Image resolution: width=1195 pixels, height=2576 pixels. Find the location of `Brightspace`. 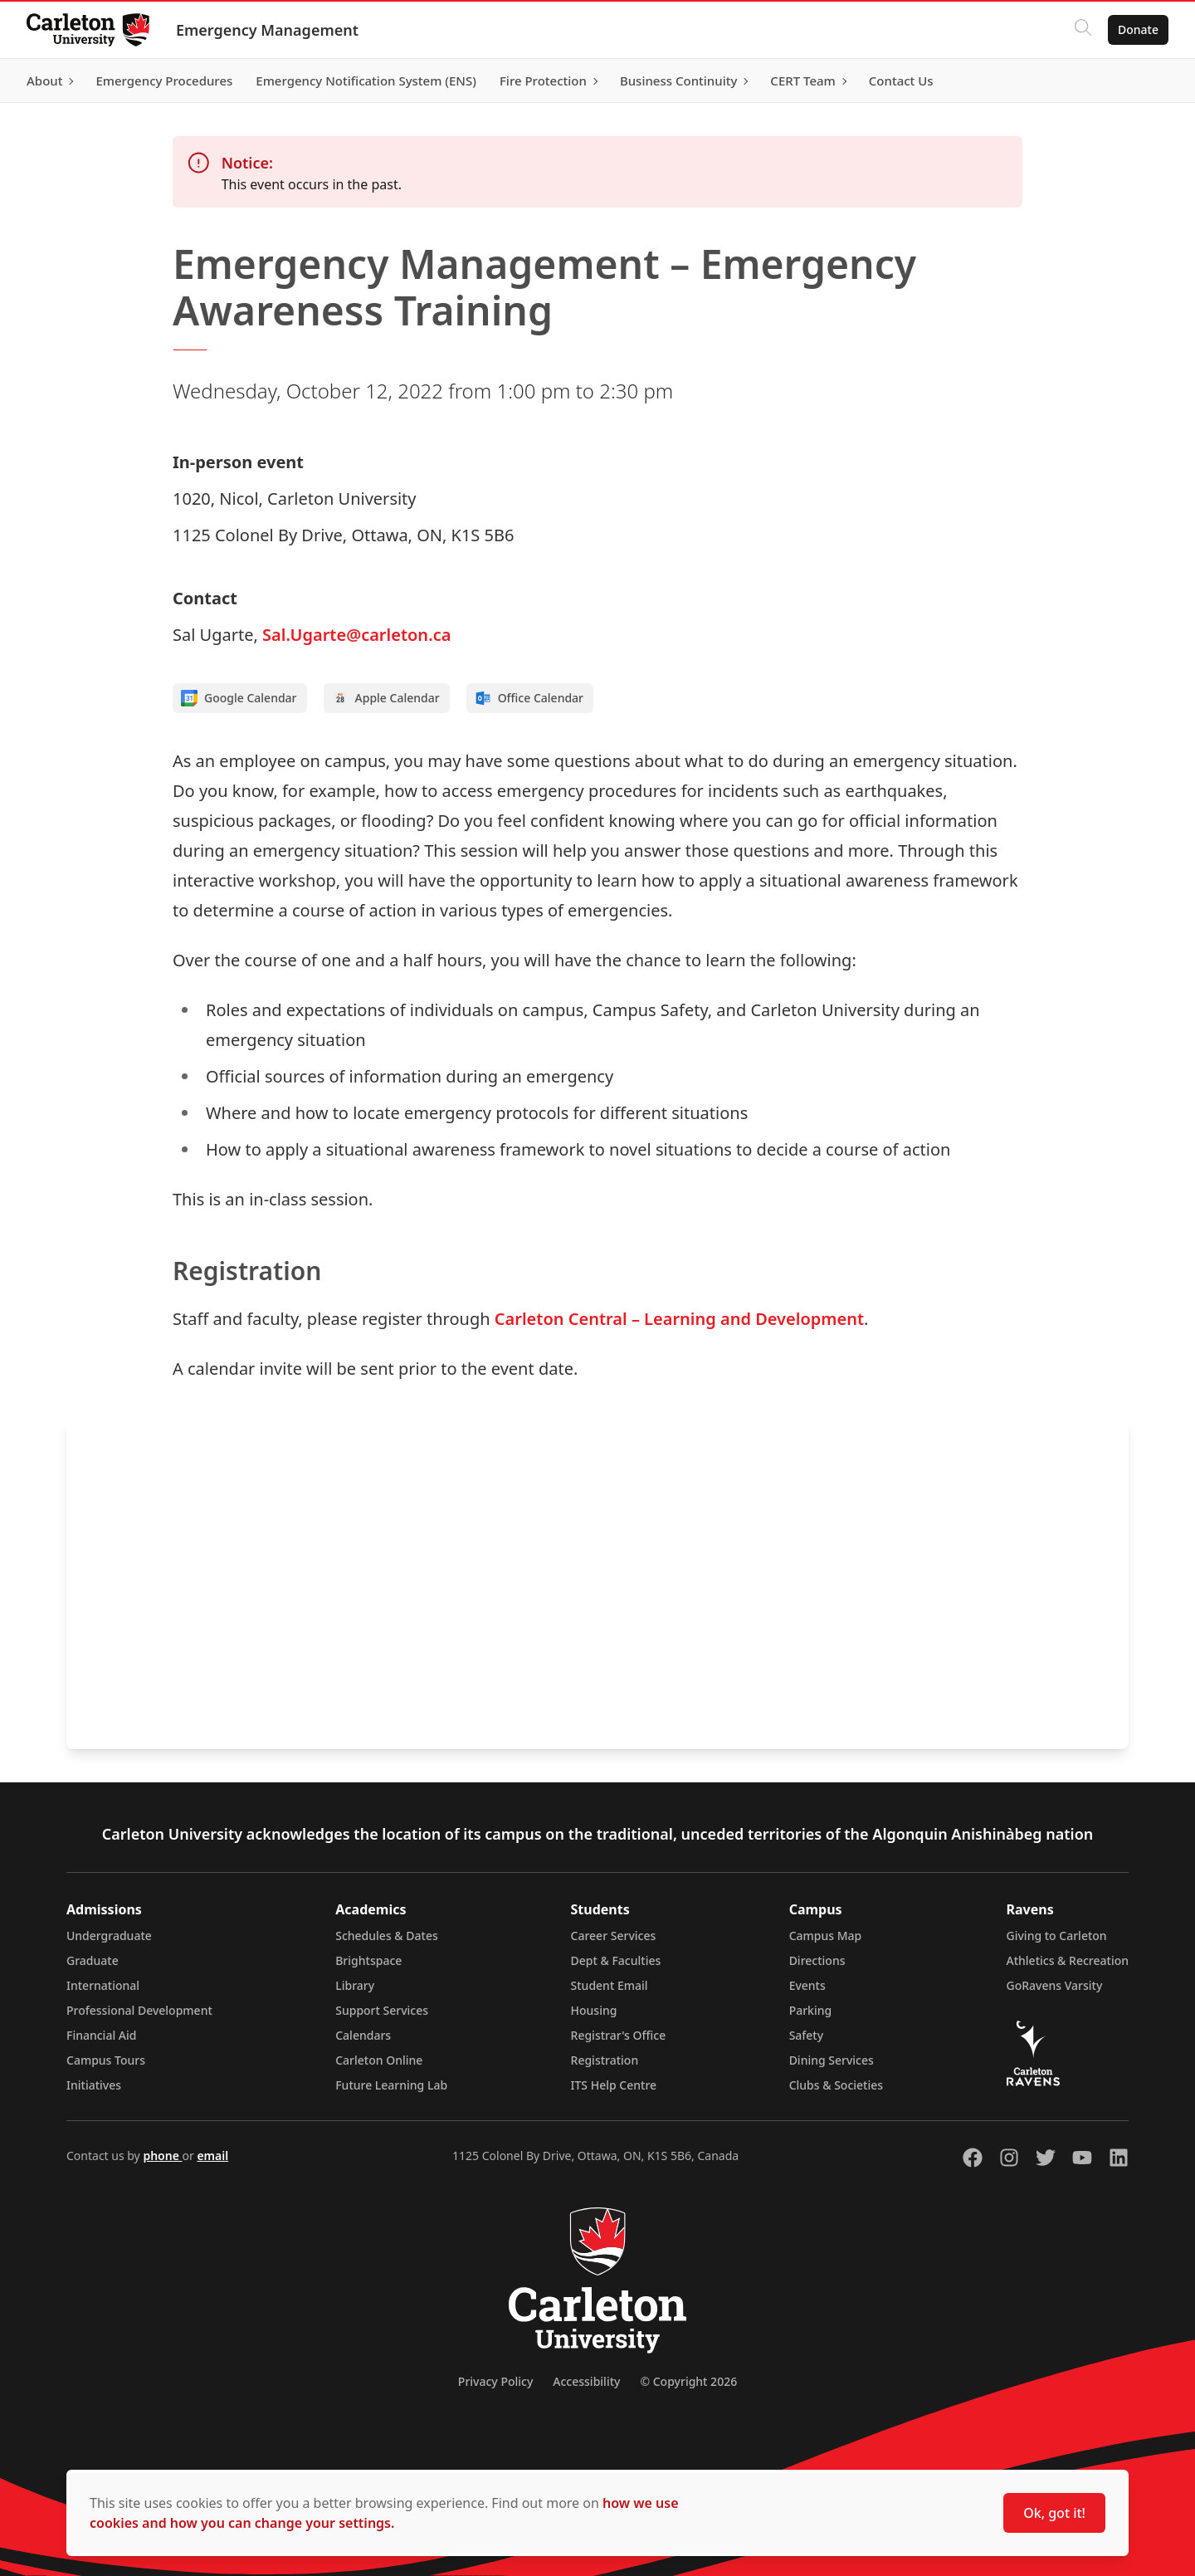

Brightspace is located at coordinates (368, 1960).